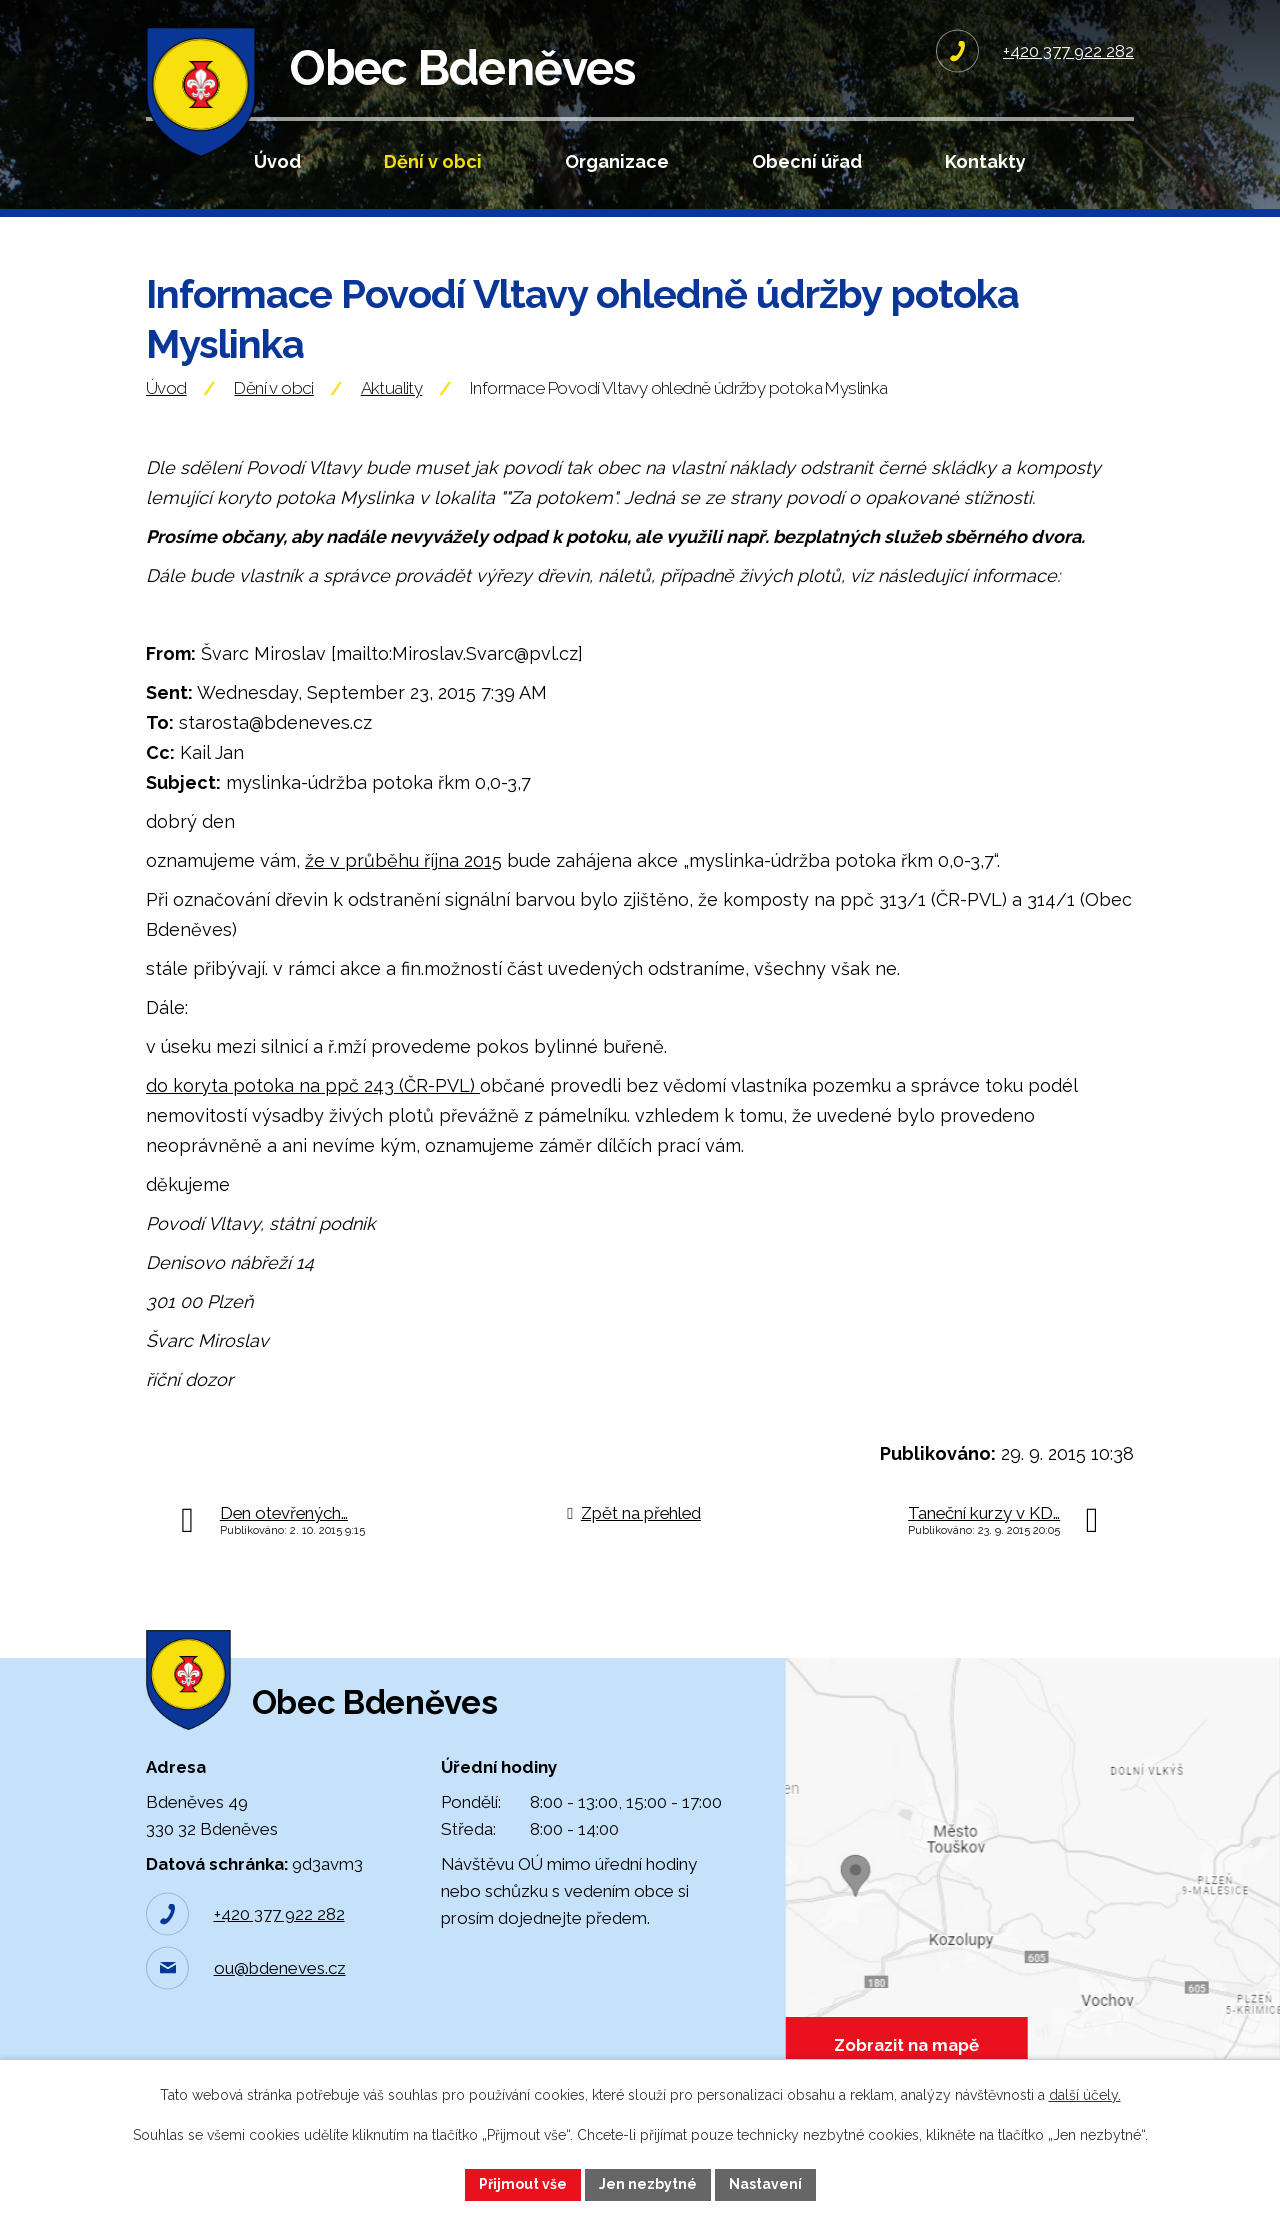  What do you see at coordinates (807, 161) in the screenshot?
I see `Obecní úřad` at bounding box center [807, 161].